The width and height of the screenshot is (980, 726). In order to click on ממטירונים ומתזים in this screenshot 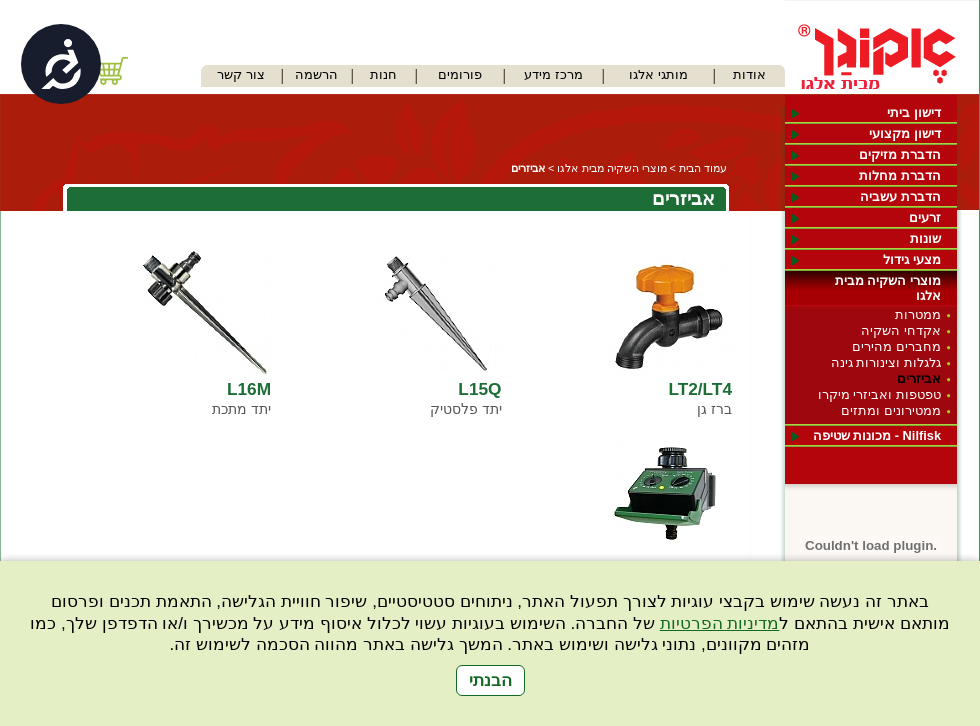, I will do `click(891, 410)`.